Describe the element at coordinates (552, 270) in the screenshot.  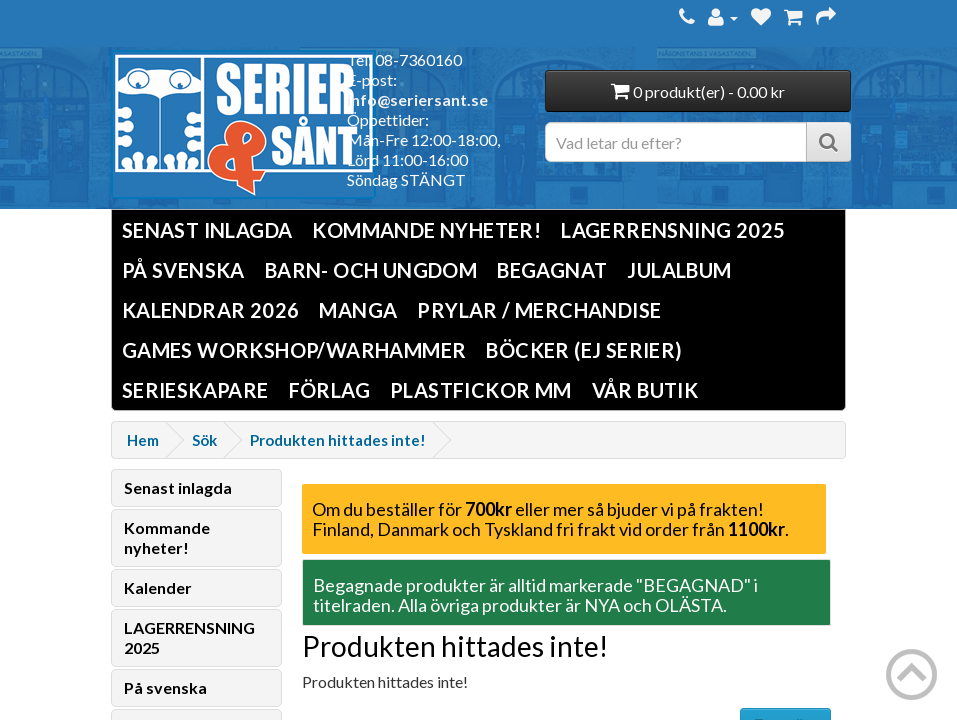
I see `Begagnat` at that location.